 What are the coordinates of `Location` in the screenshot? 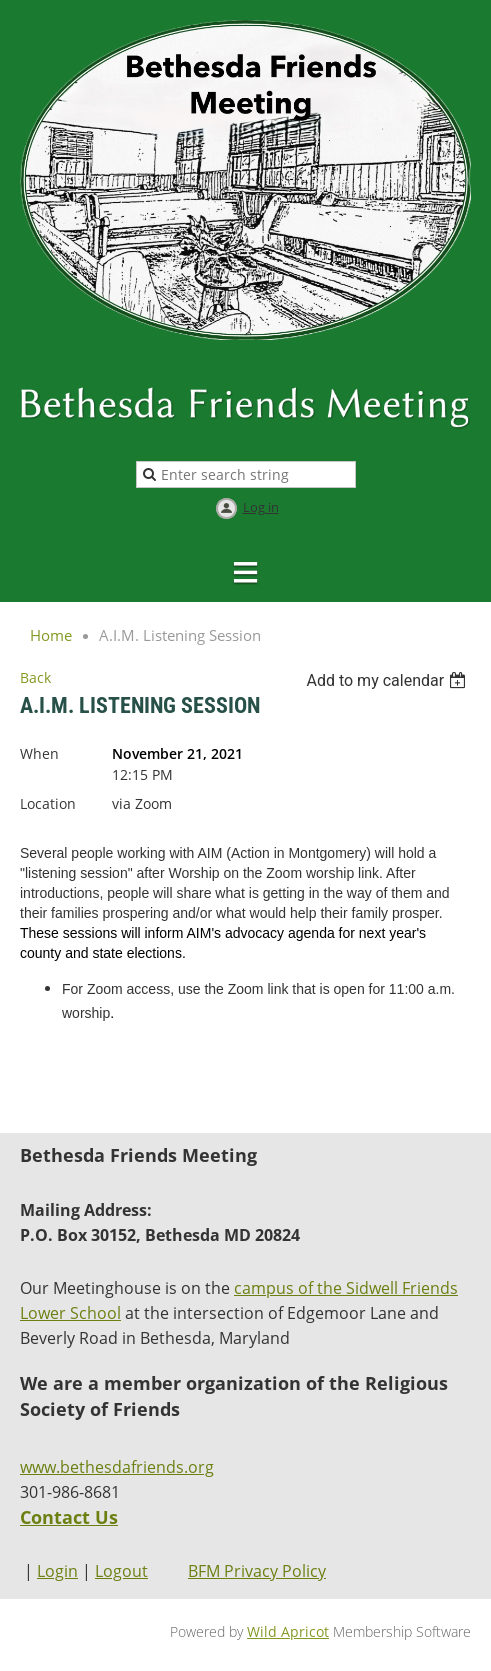 It's located at (48, 803).